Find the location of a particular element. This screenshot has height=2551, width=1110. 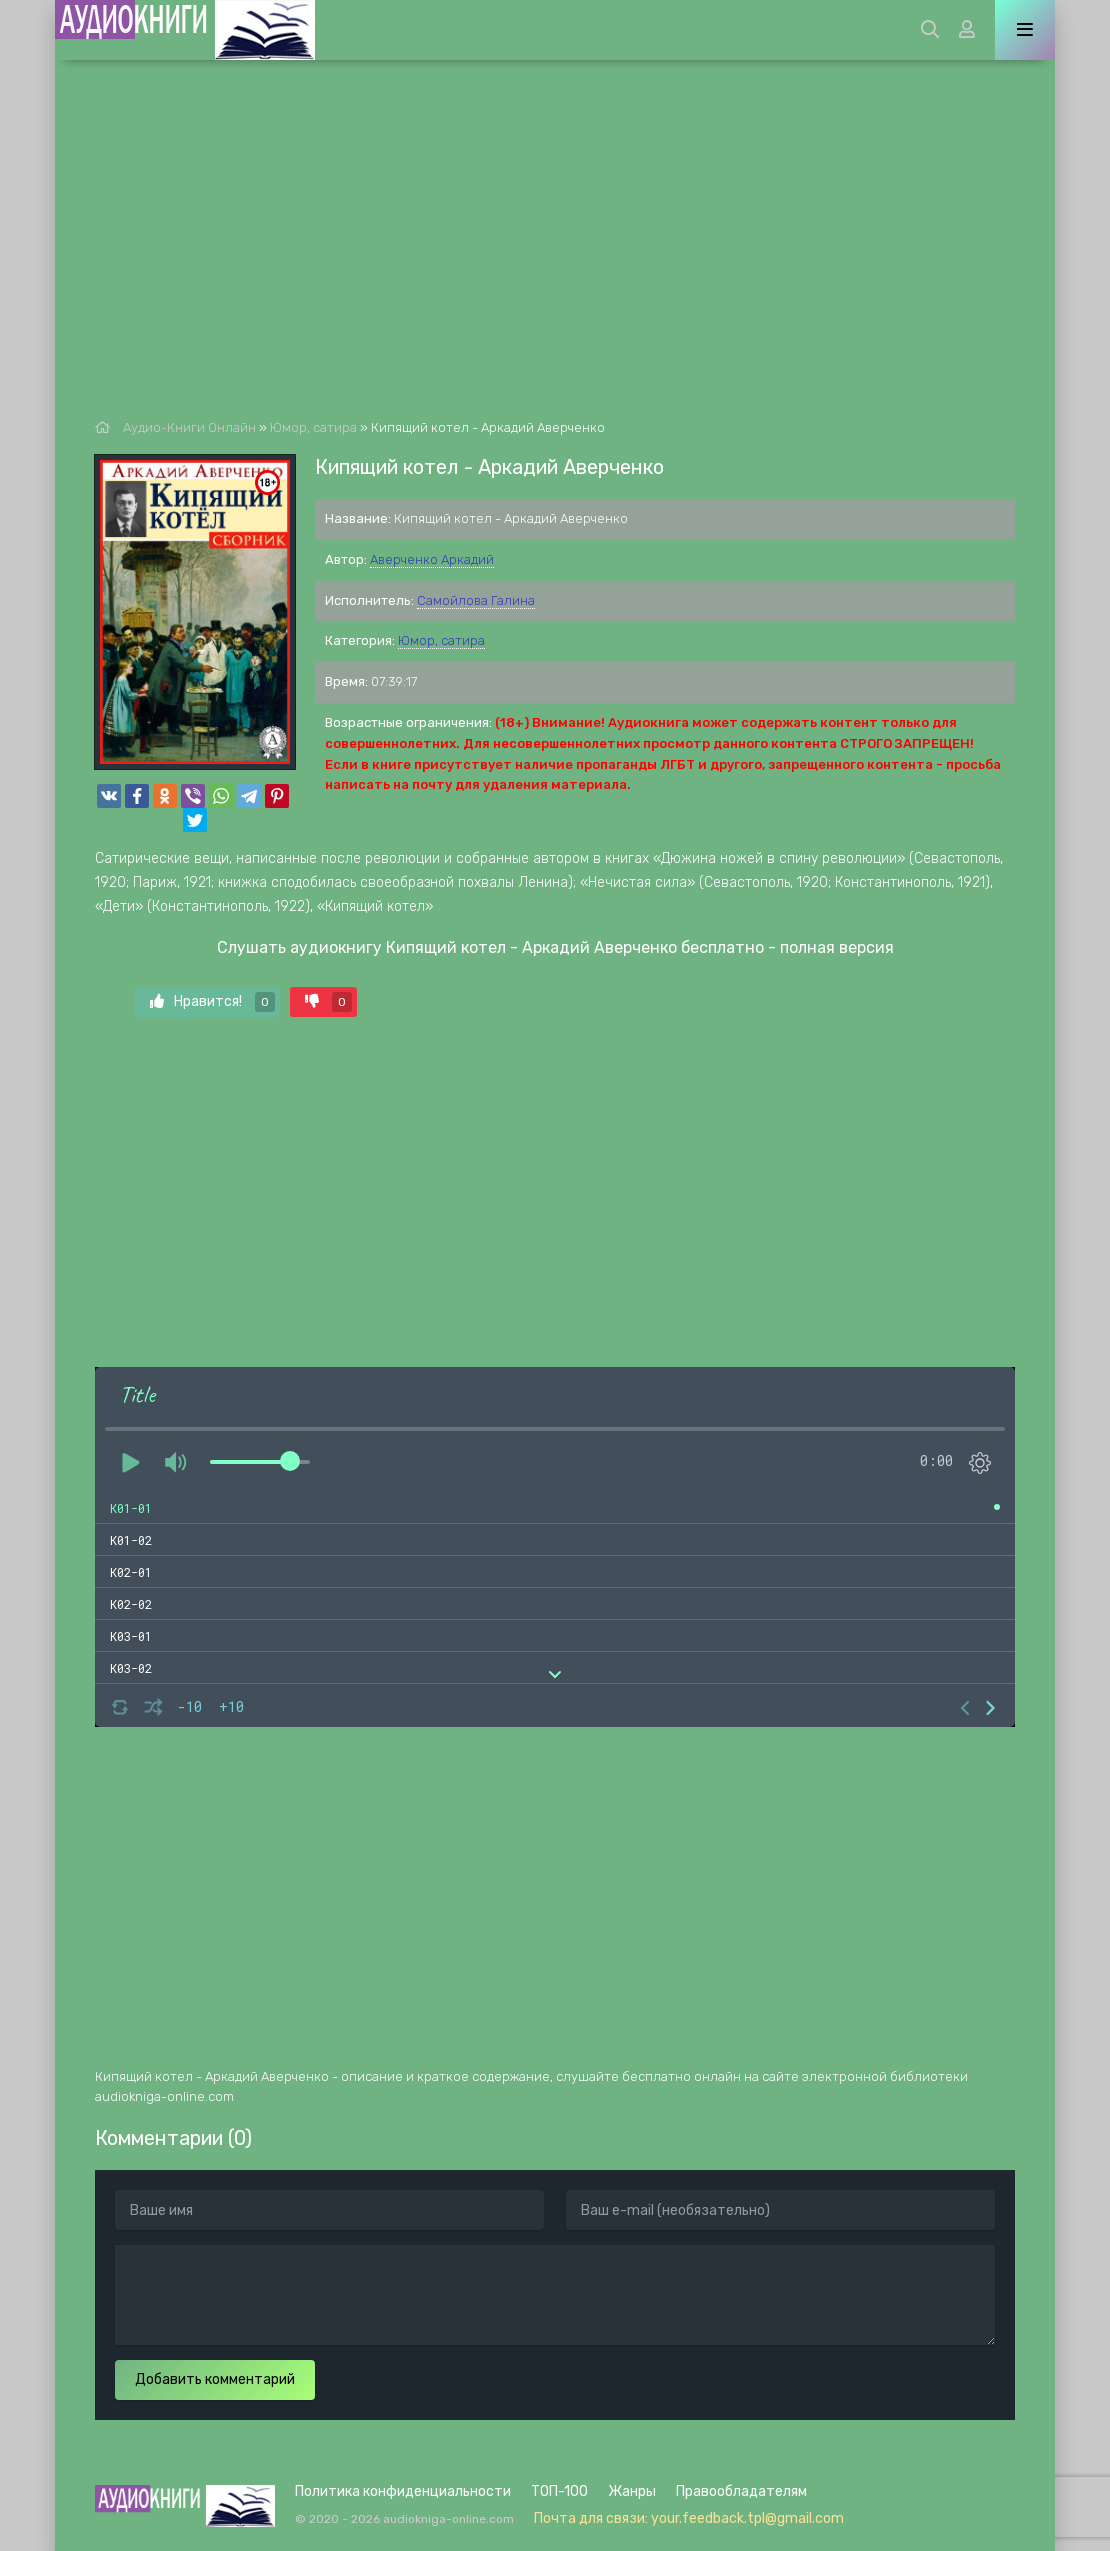

Самойлова Галина is located at coordinates (476, 600).